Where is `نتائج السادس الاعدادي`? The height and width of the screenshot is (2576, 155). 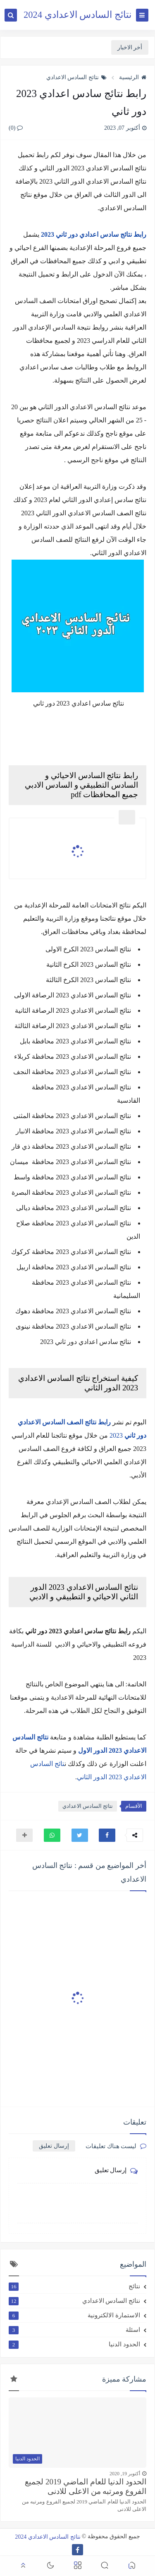 نتائج السادس الاعدادي is located at coordinates (76, 77).